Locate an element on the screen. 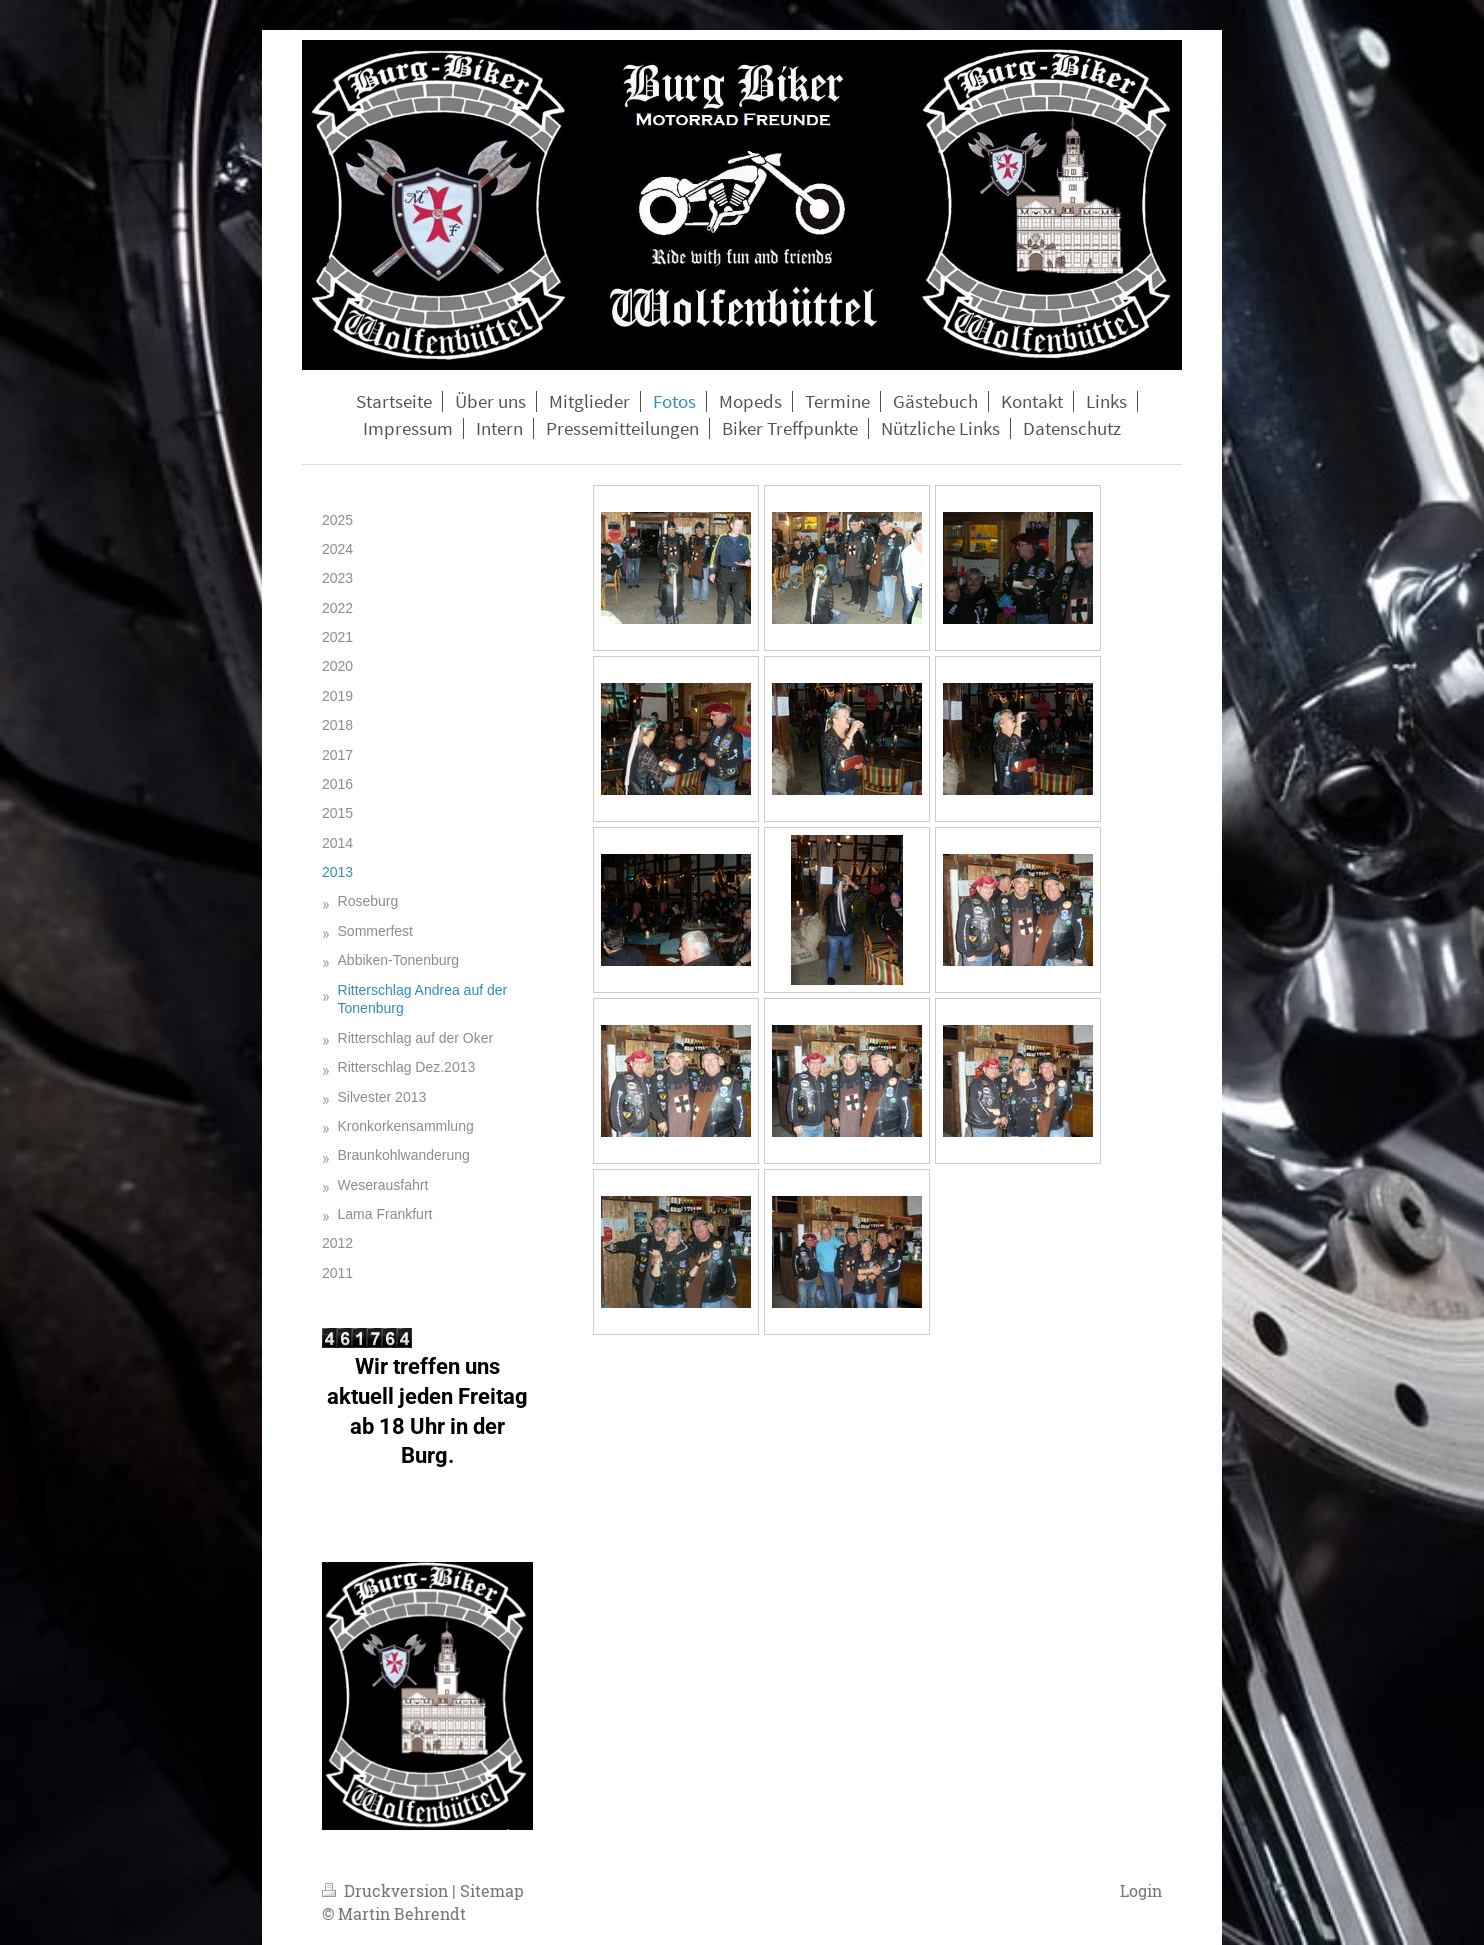  Sitemap is located at coordinates (492, 1890).